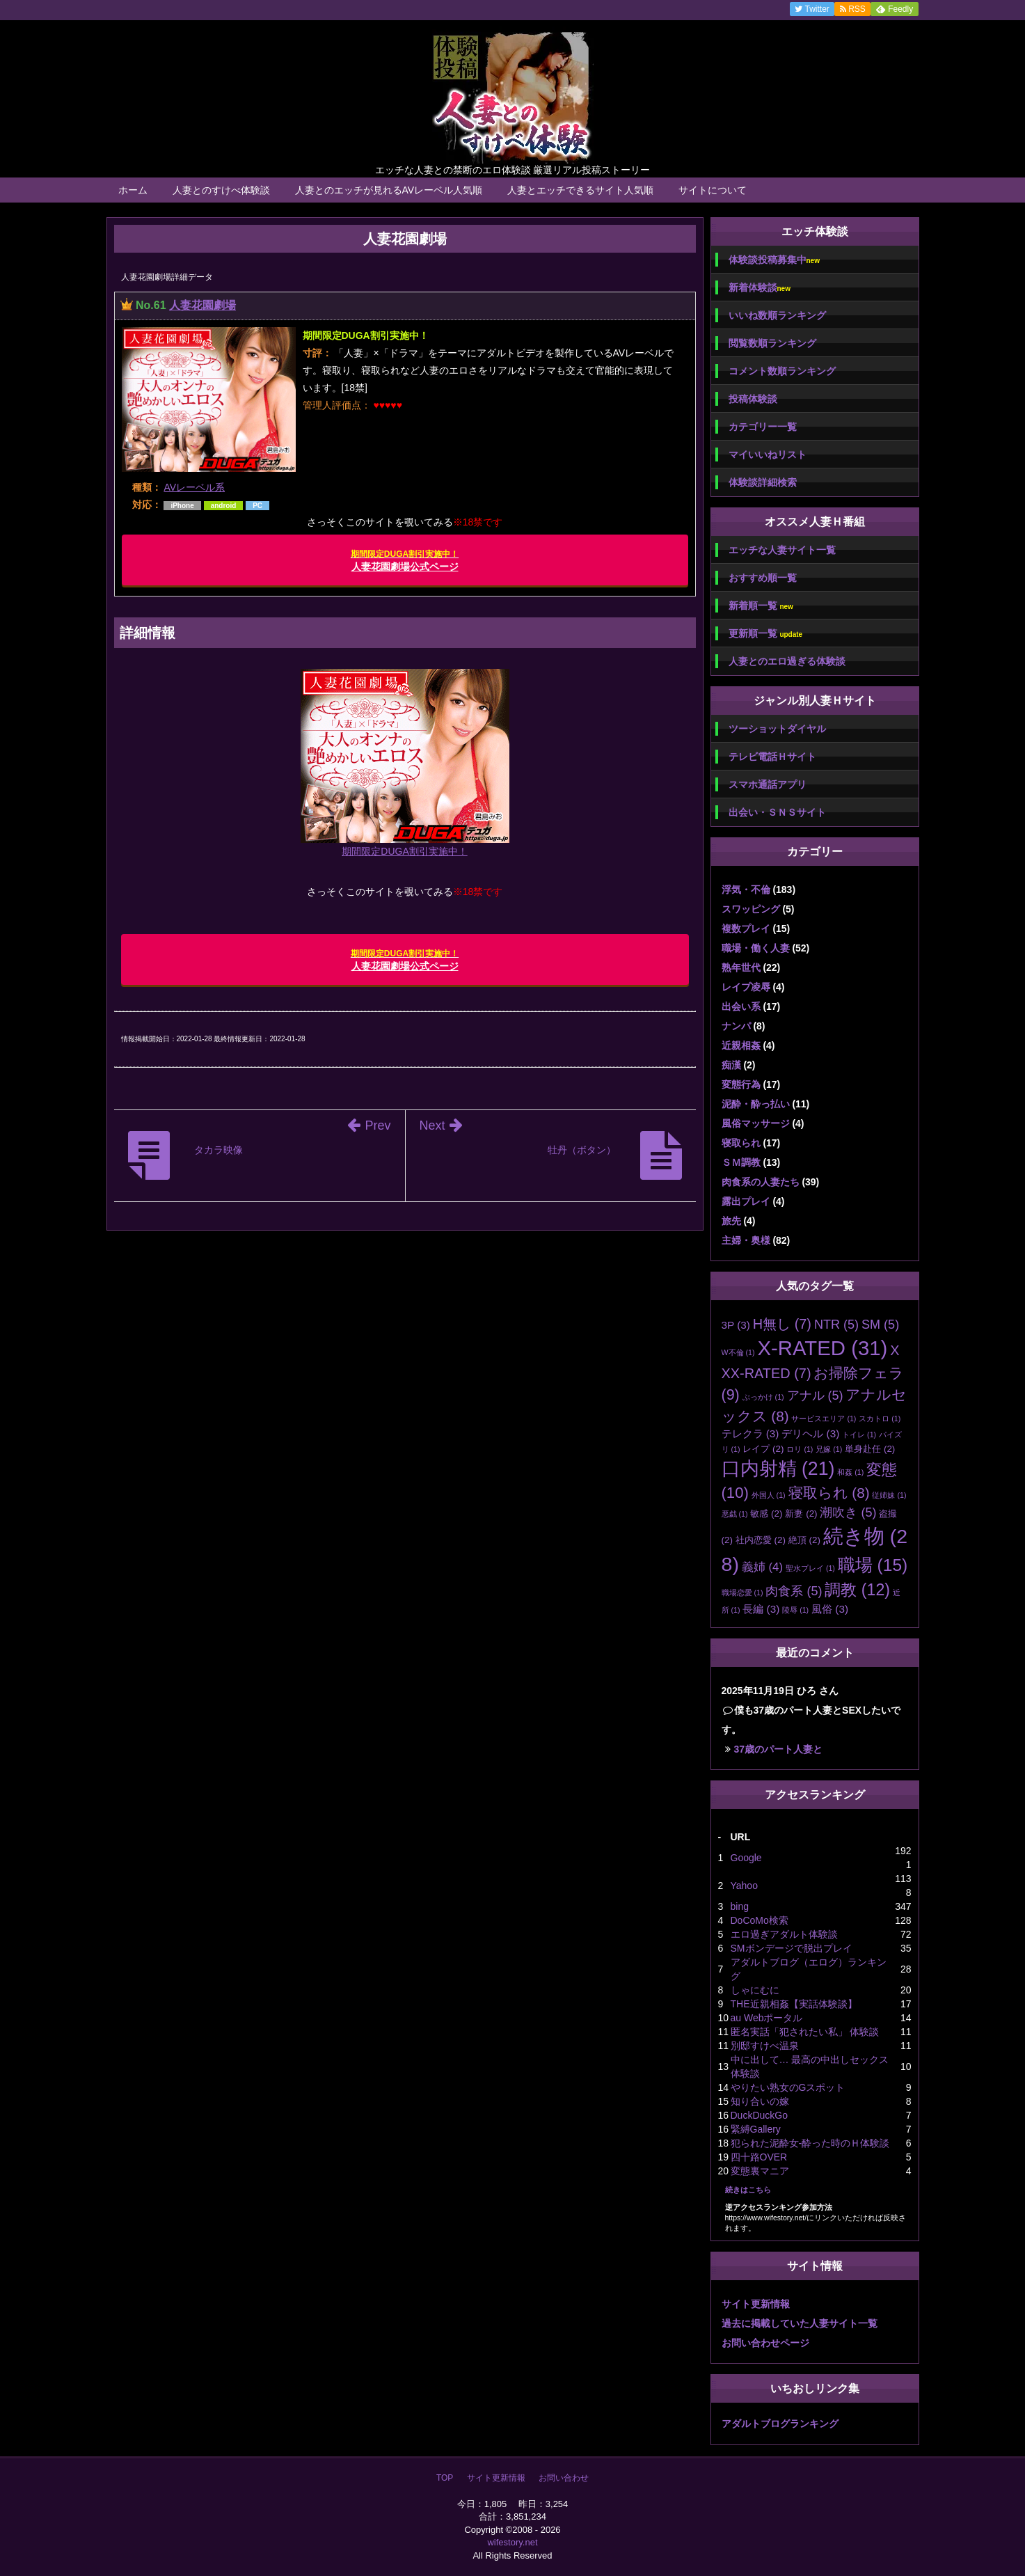 The image size is (1025, 2576). I want to click on 体験談投稿募集中, so click(774, 260).